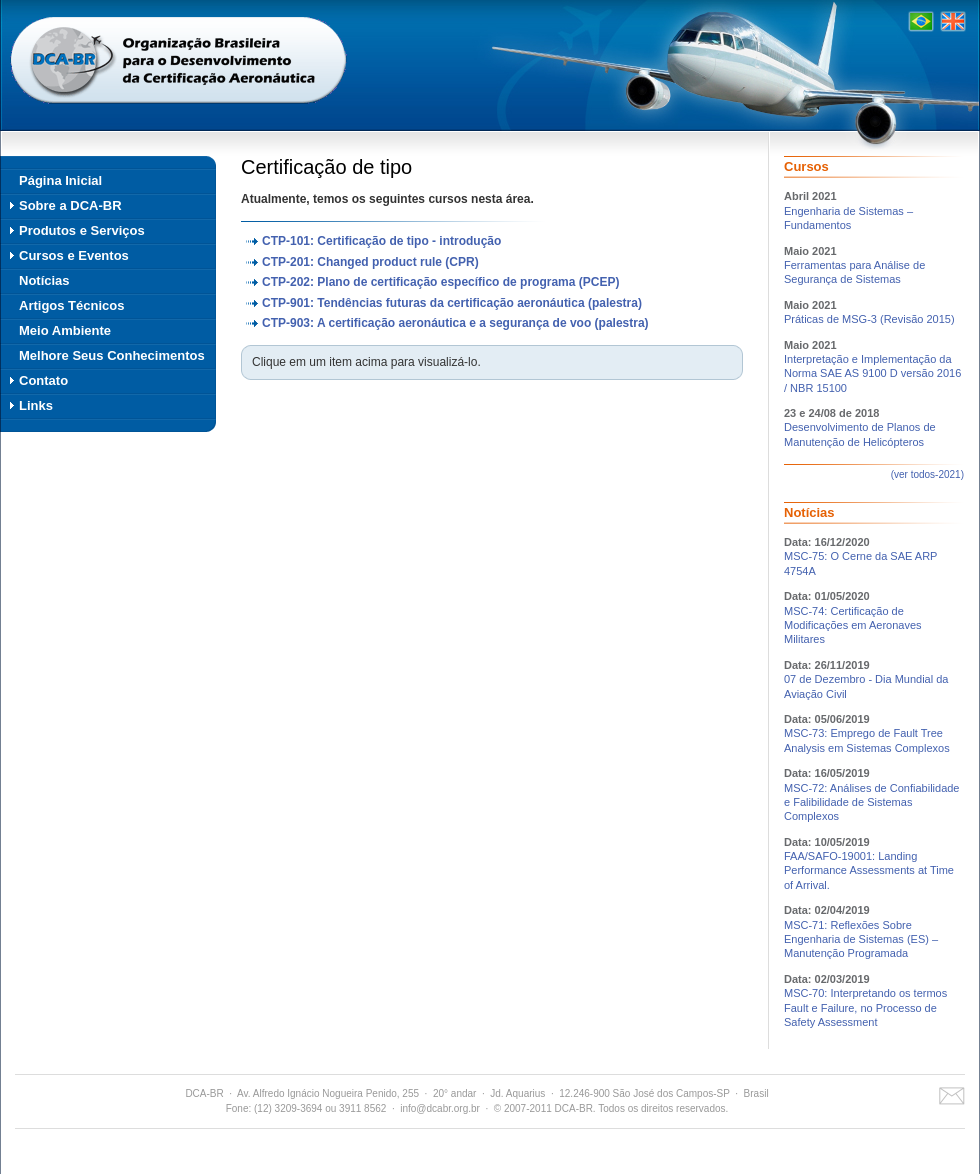  Describe the element at coordinates (65, 330) in the screenshot. I see `Meio Ambiente` at that location.